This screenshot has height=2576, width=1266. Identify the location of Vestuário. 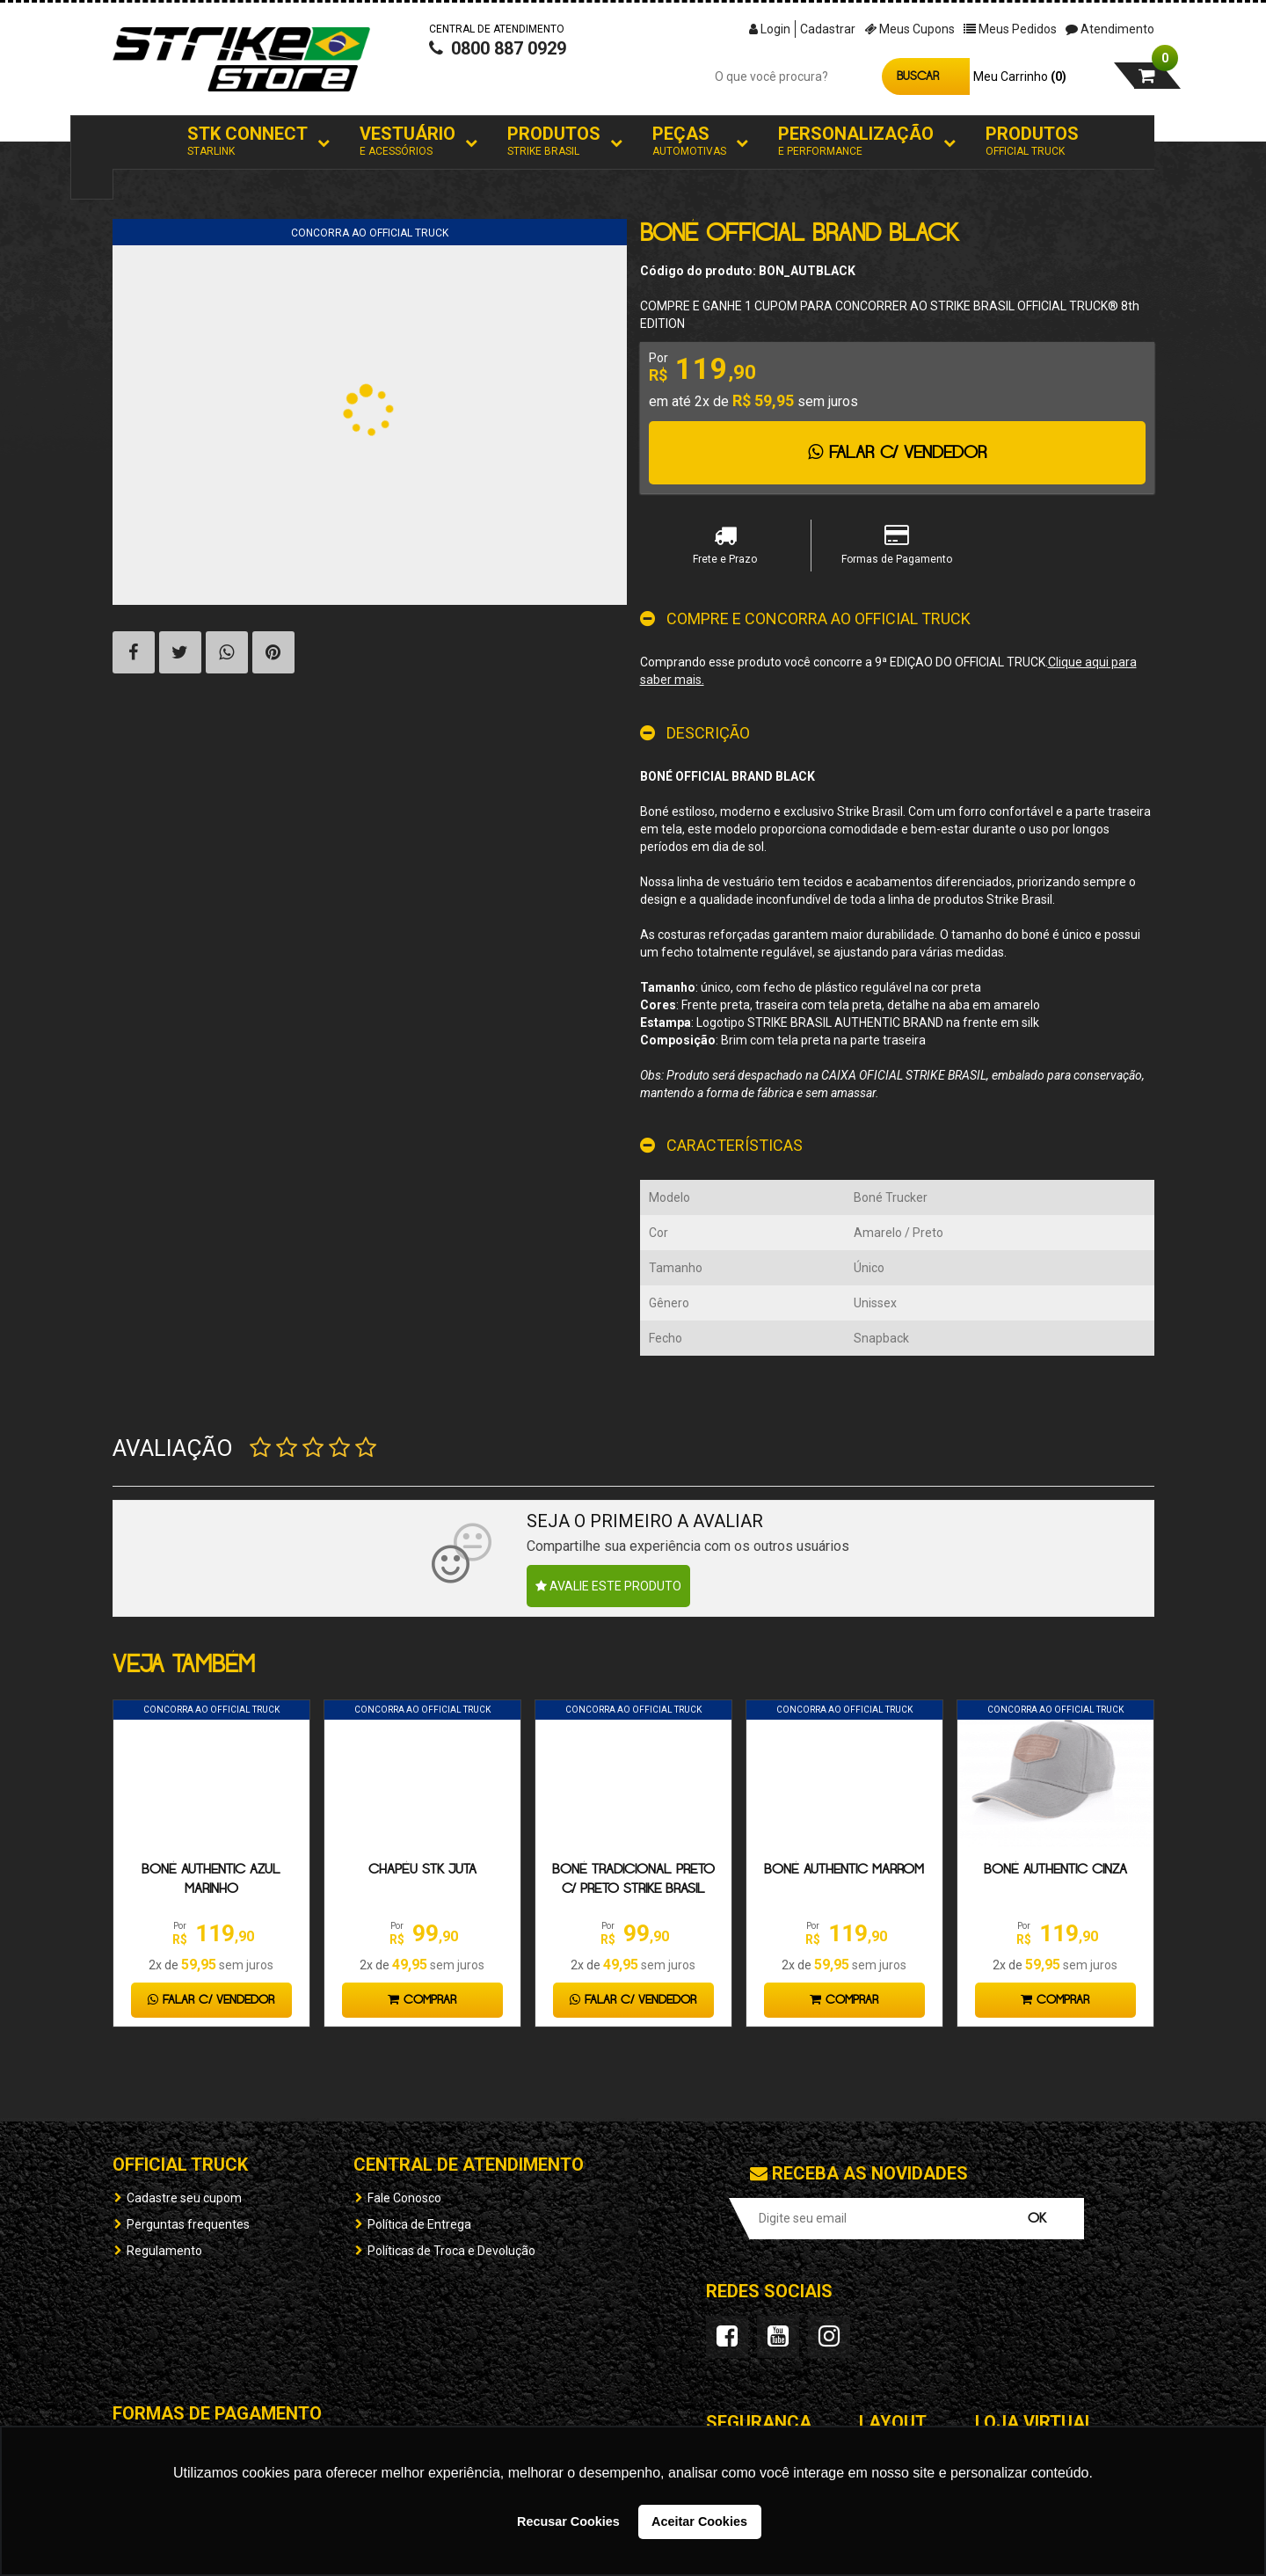
(407, 141).